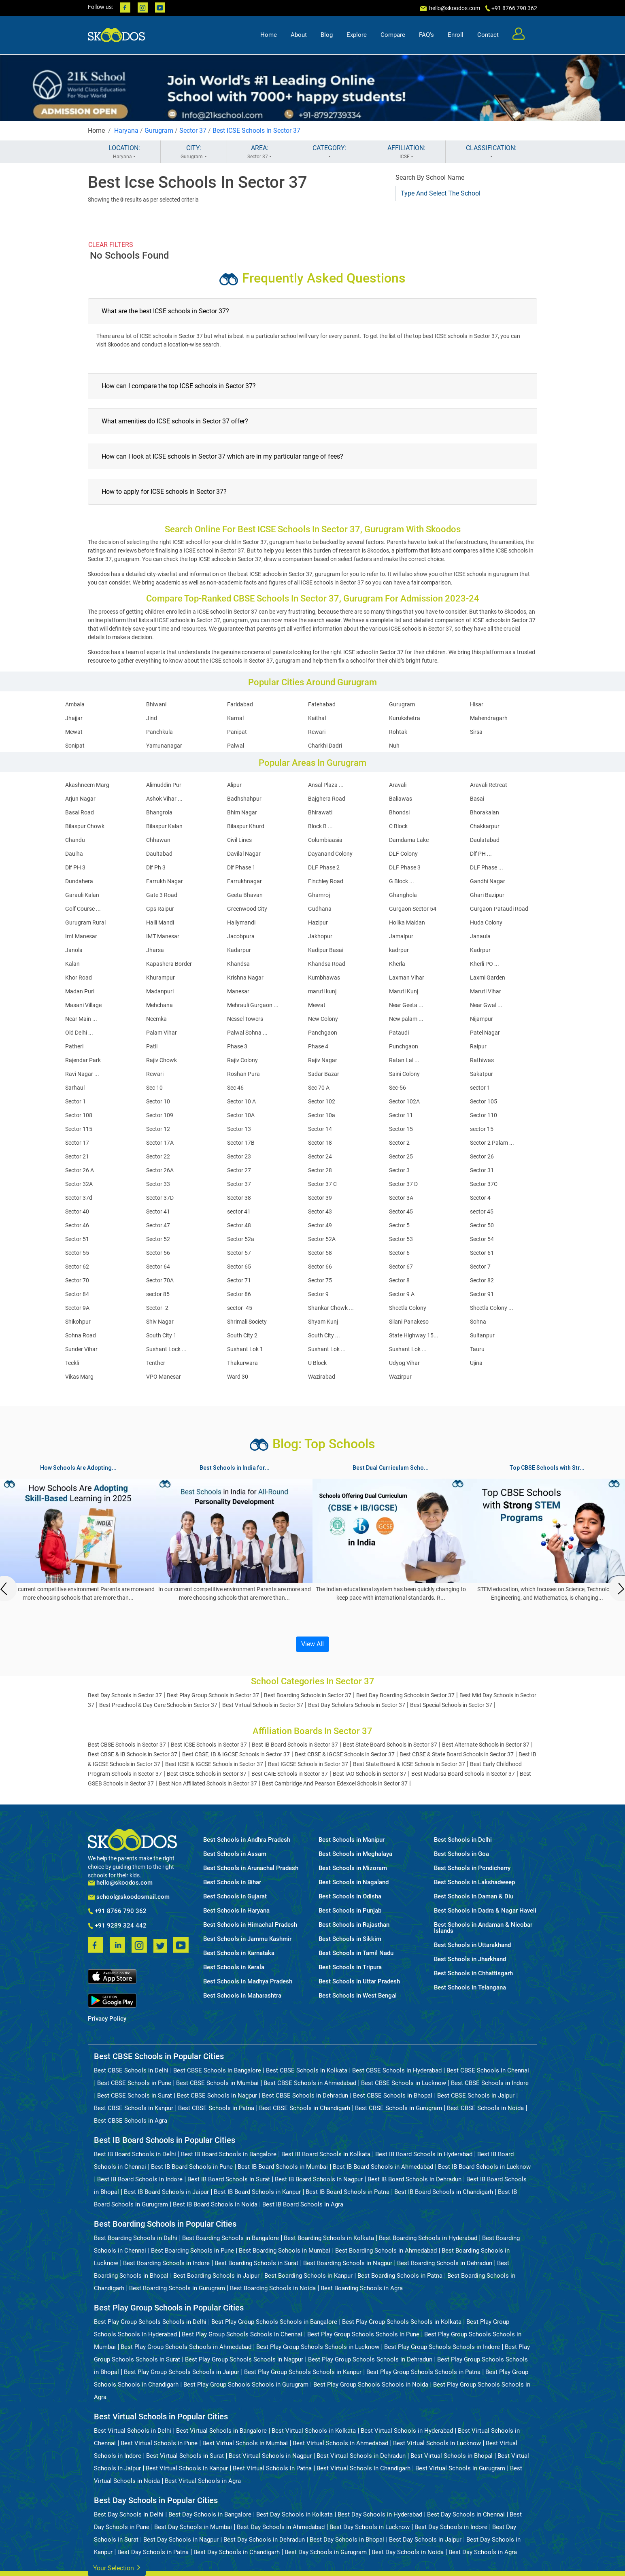 The width and height of the screenshot is (625, 2576). I want to click on Sector 71, so click(239, 1280).